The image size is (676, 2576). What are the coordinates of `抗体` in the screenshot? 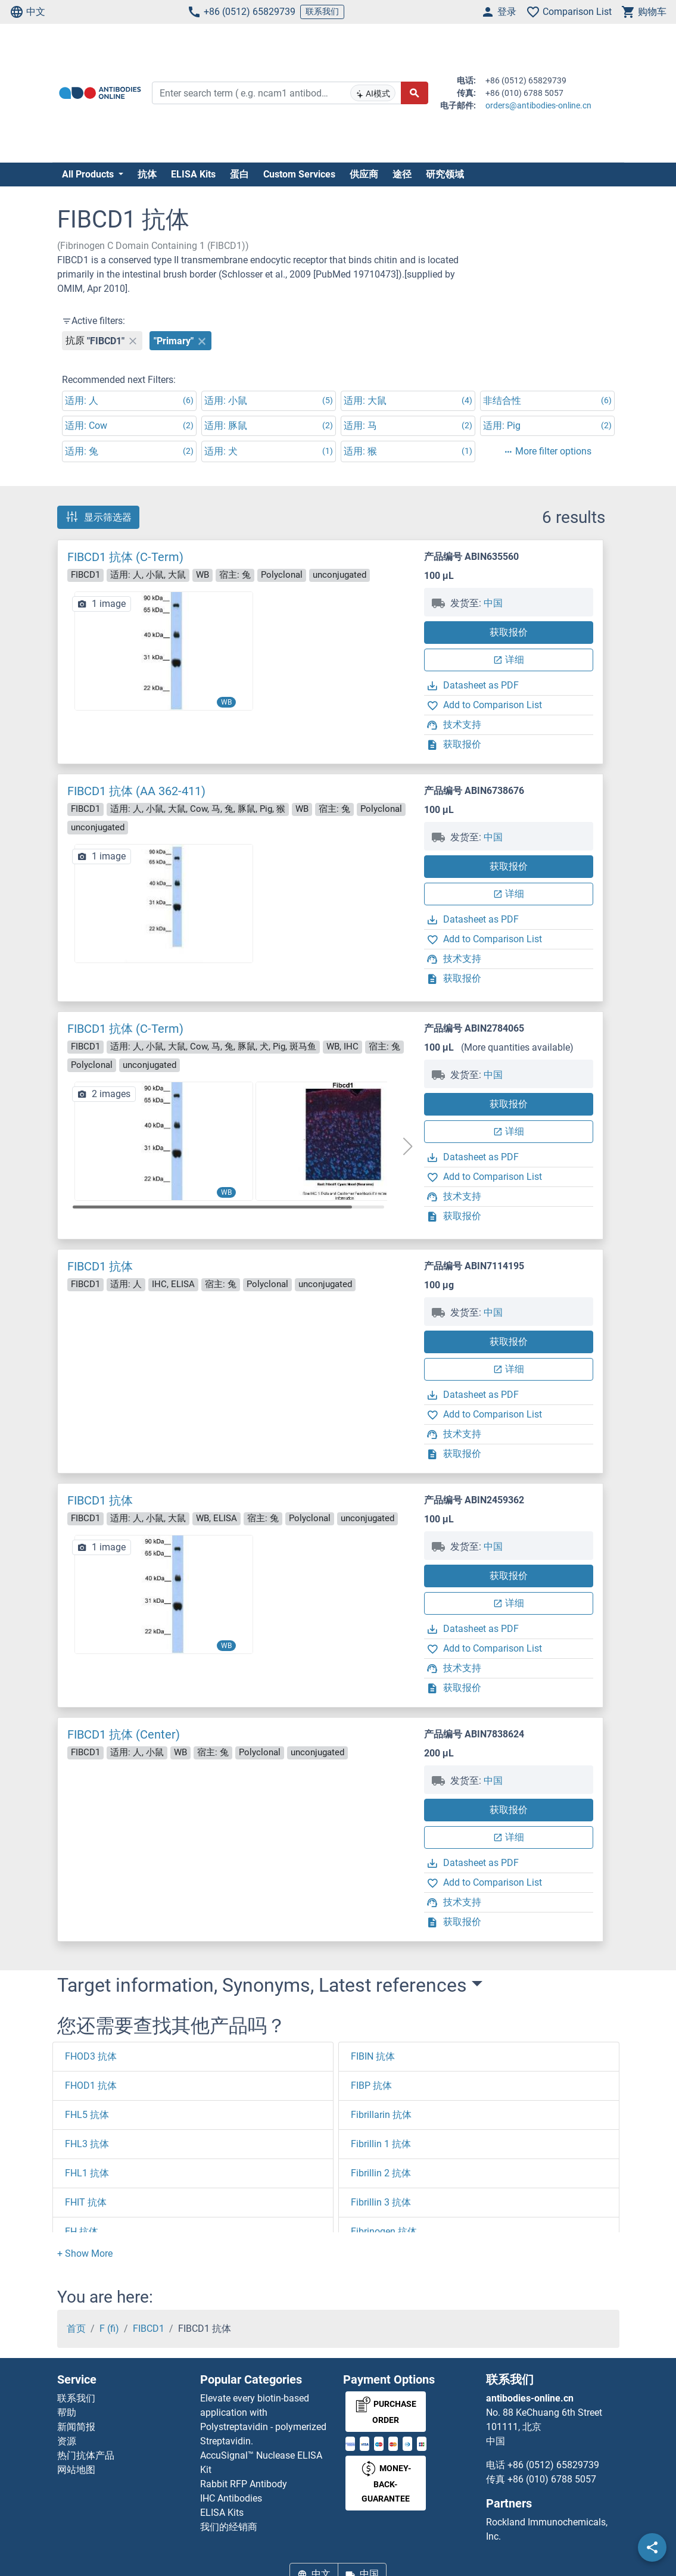 It's located at (147, 174).